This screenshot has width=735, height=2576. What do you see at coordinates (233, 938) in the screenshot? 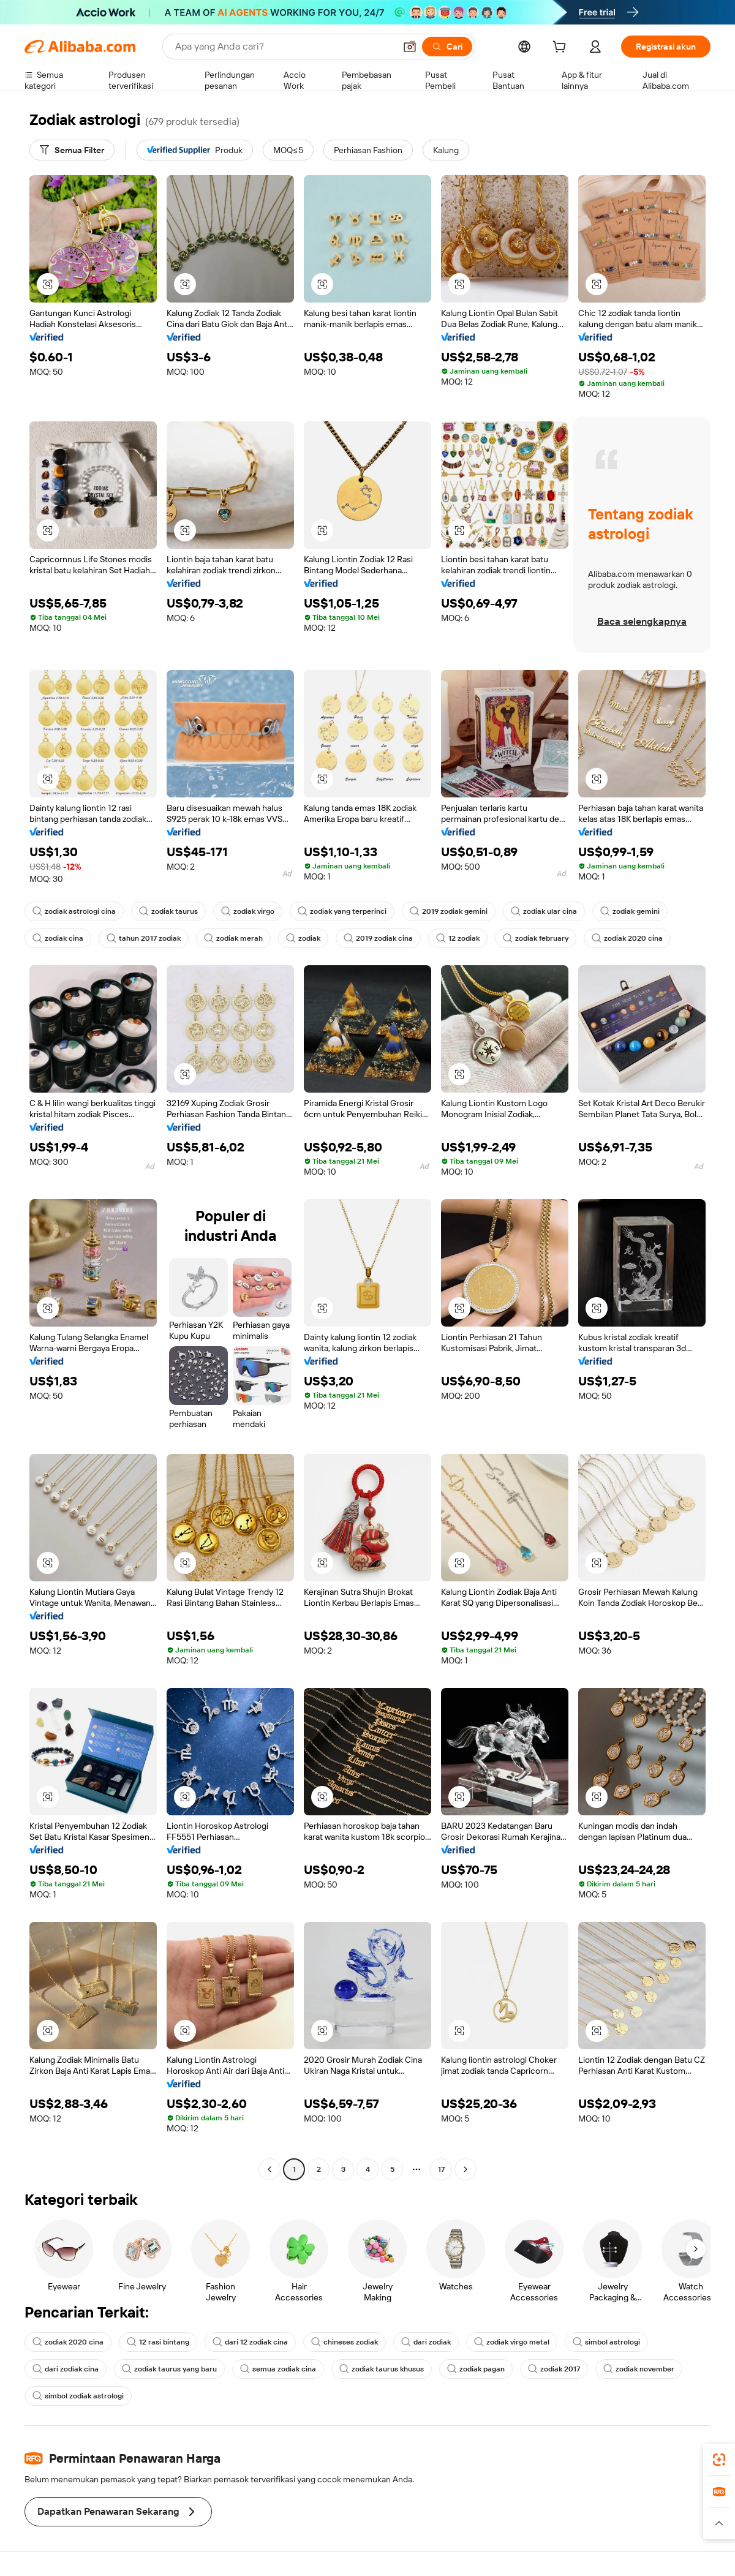
I see `zodiak merah` at bounding box center [233, 938].